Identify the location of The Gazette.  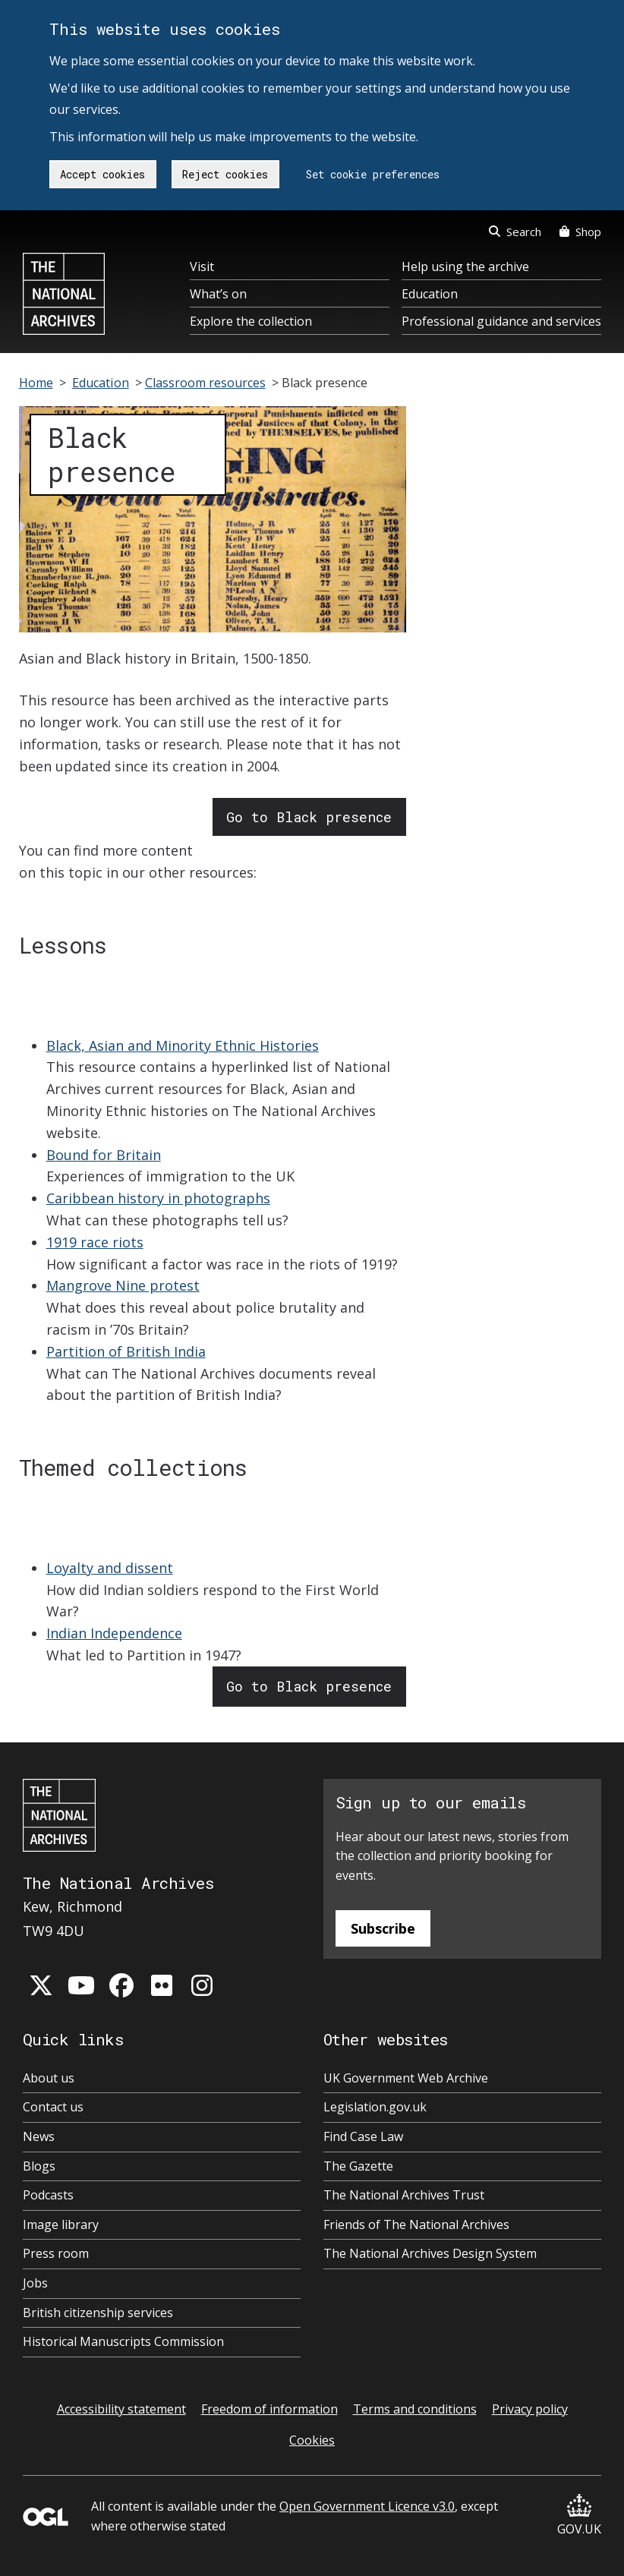
(358, 2166).